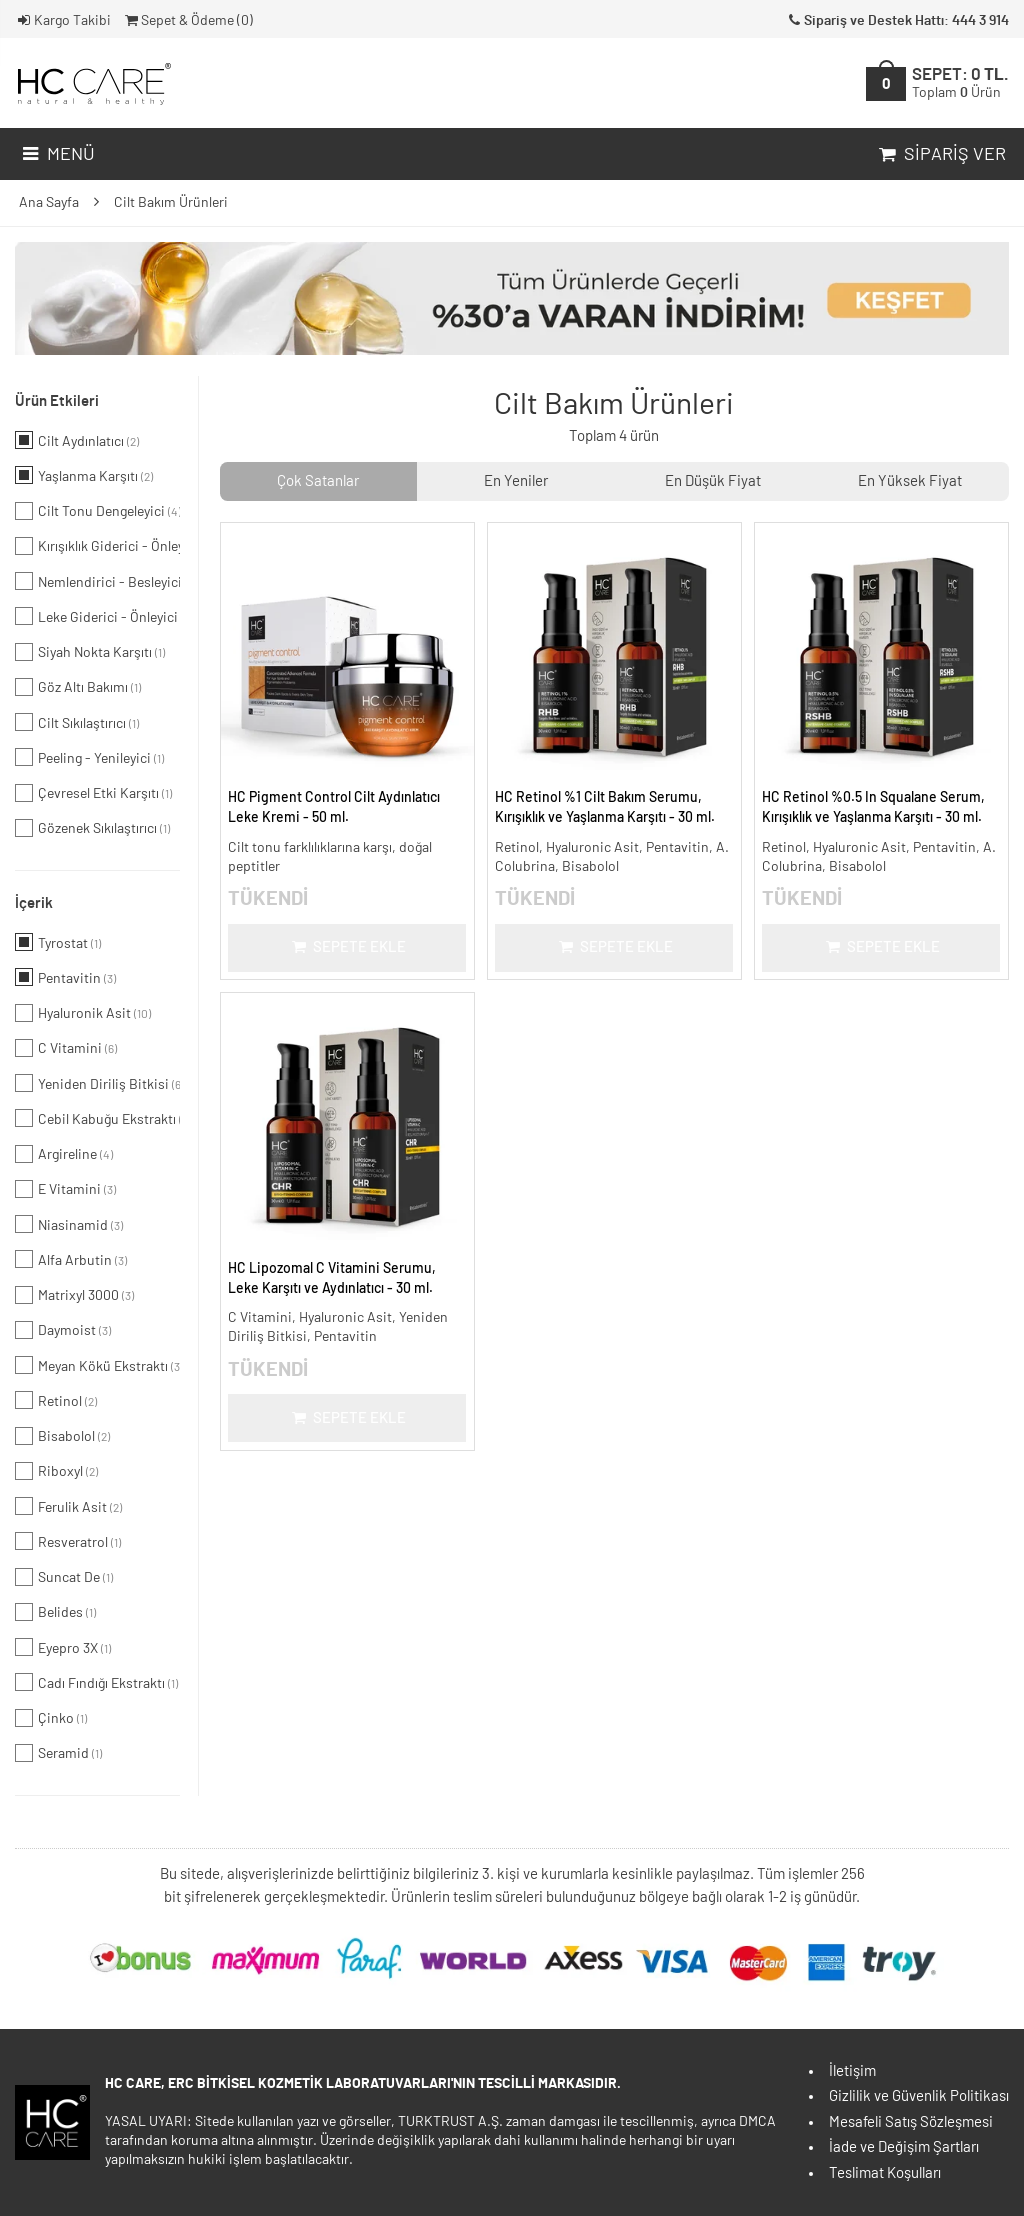  Describe the element at coordinates (65, 977) in the screenshot. I see `Pentavitin` at that location.